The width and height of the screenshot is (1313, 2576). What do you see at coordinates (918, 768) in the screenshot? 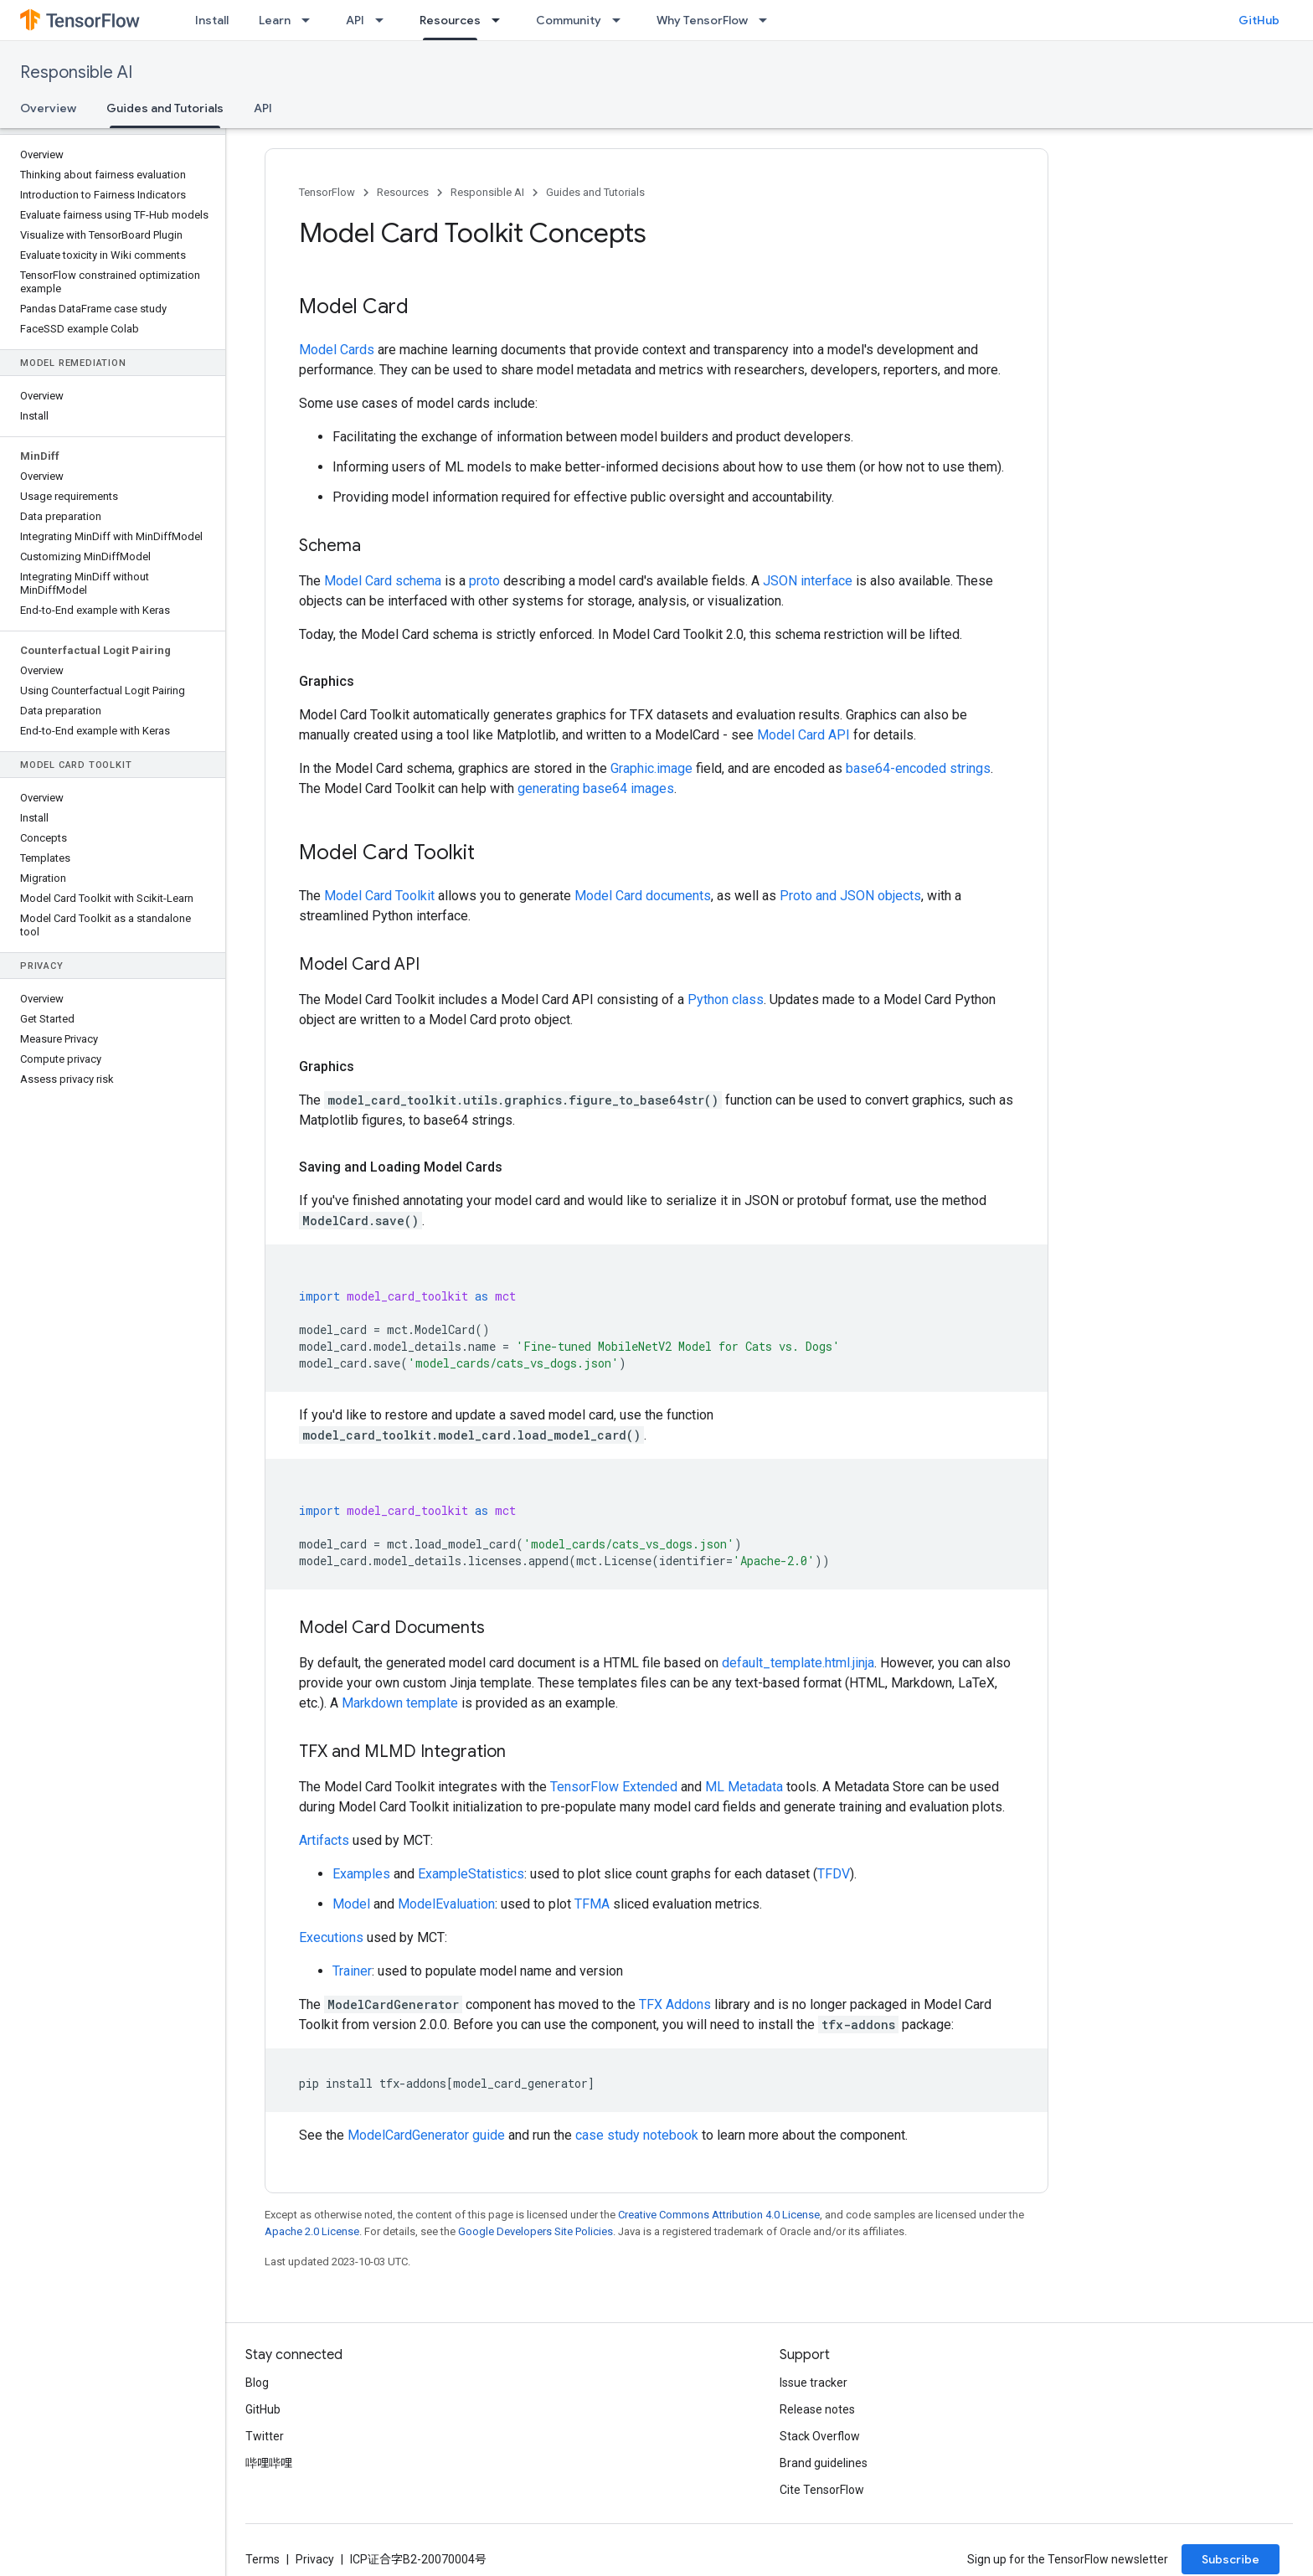
I see `base64-encoded strings` at bounding box center [918, 768].